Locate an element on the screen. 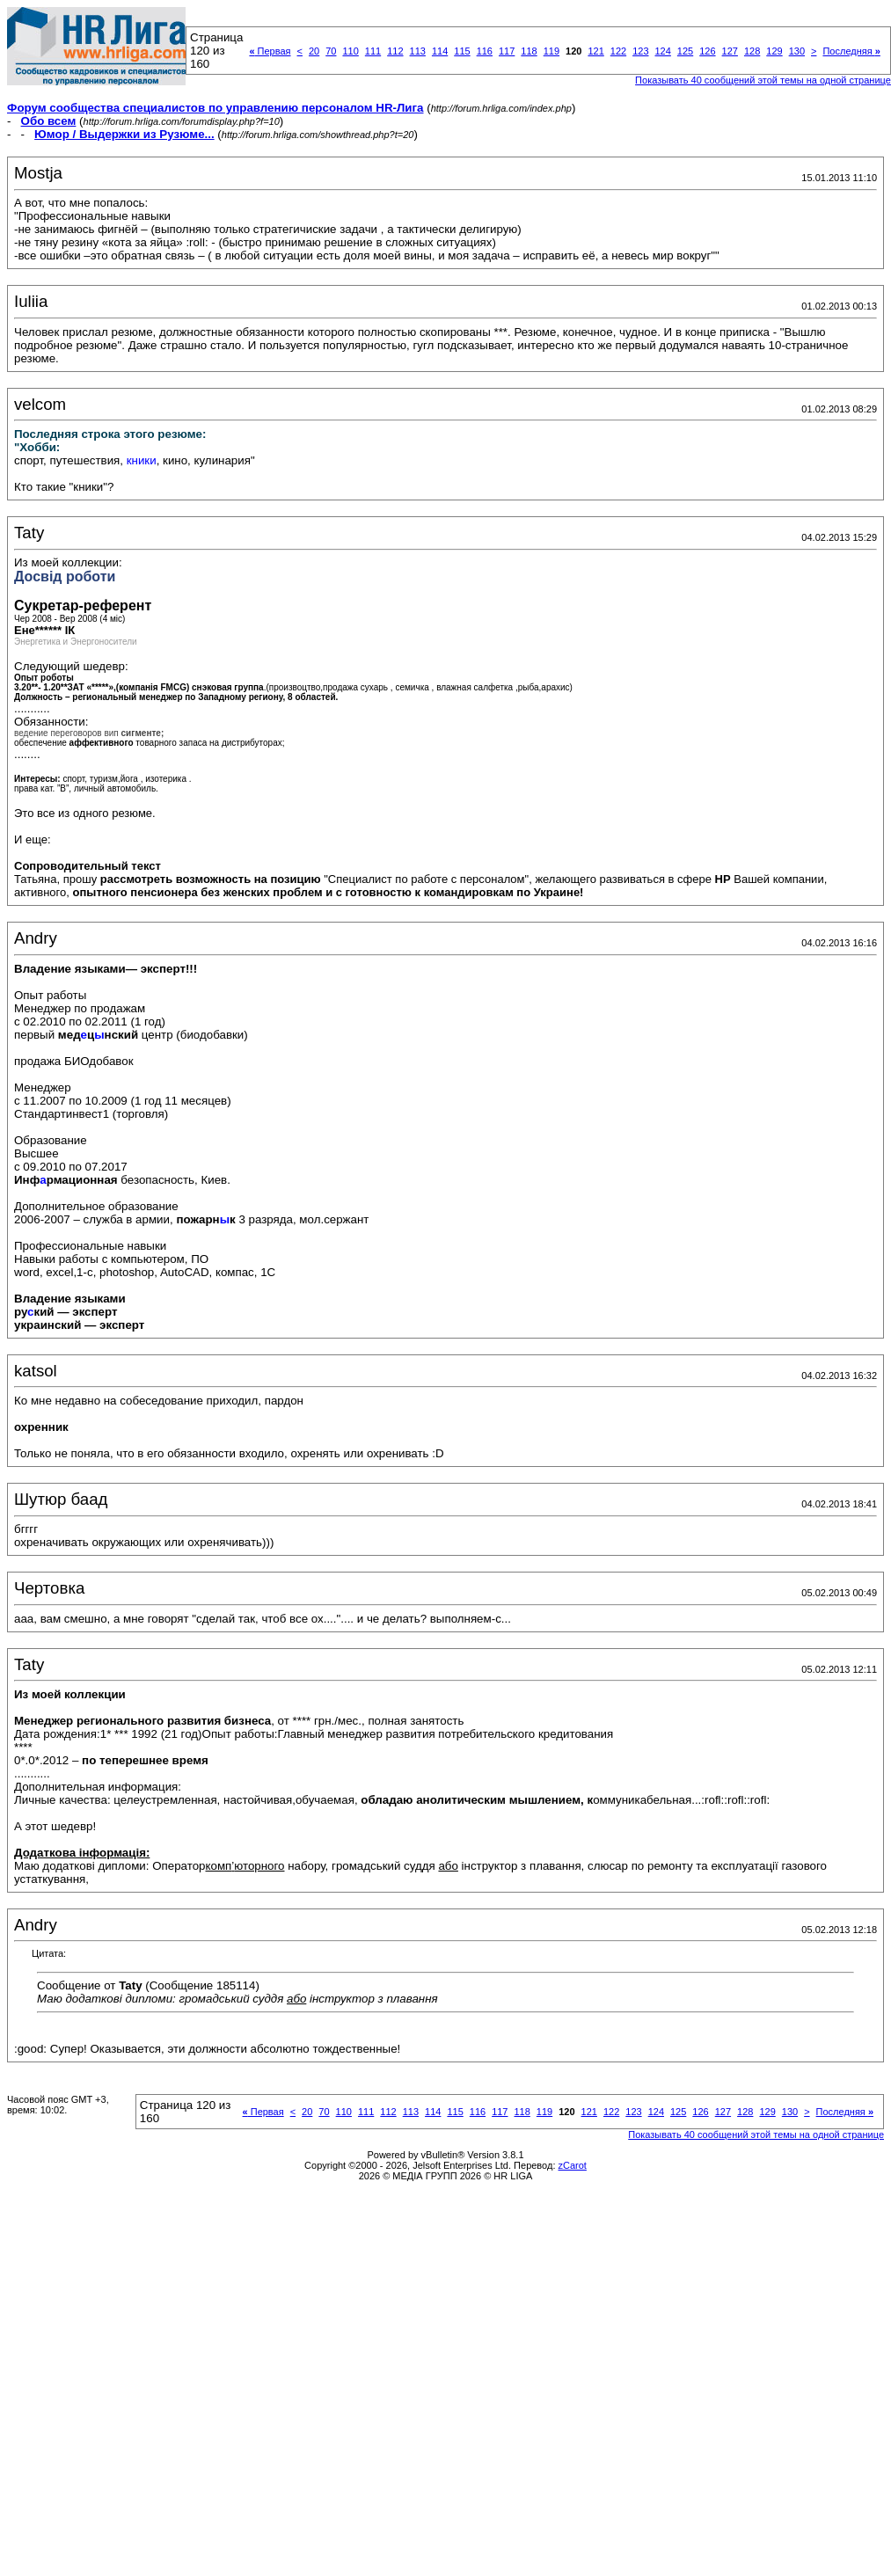 Image resolution: width=891 pixels, height=2576 pixels. 128 is located at coordinates (752, 51).